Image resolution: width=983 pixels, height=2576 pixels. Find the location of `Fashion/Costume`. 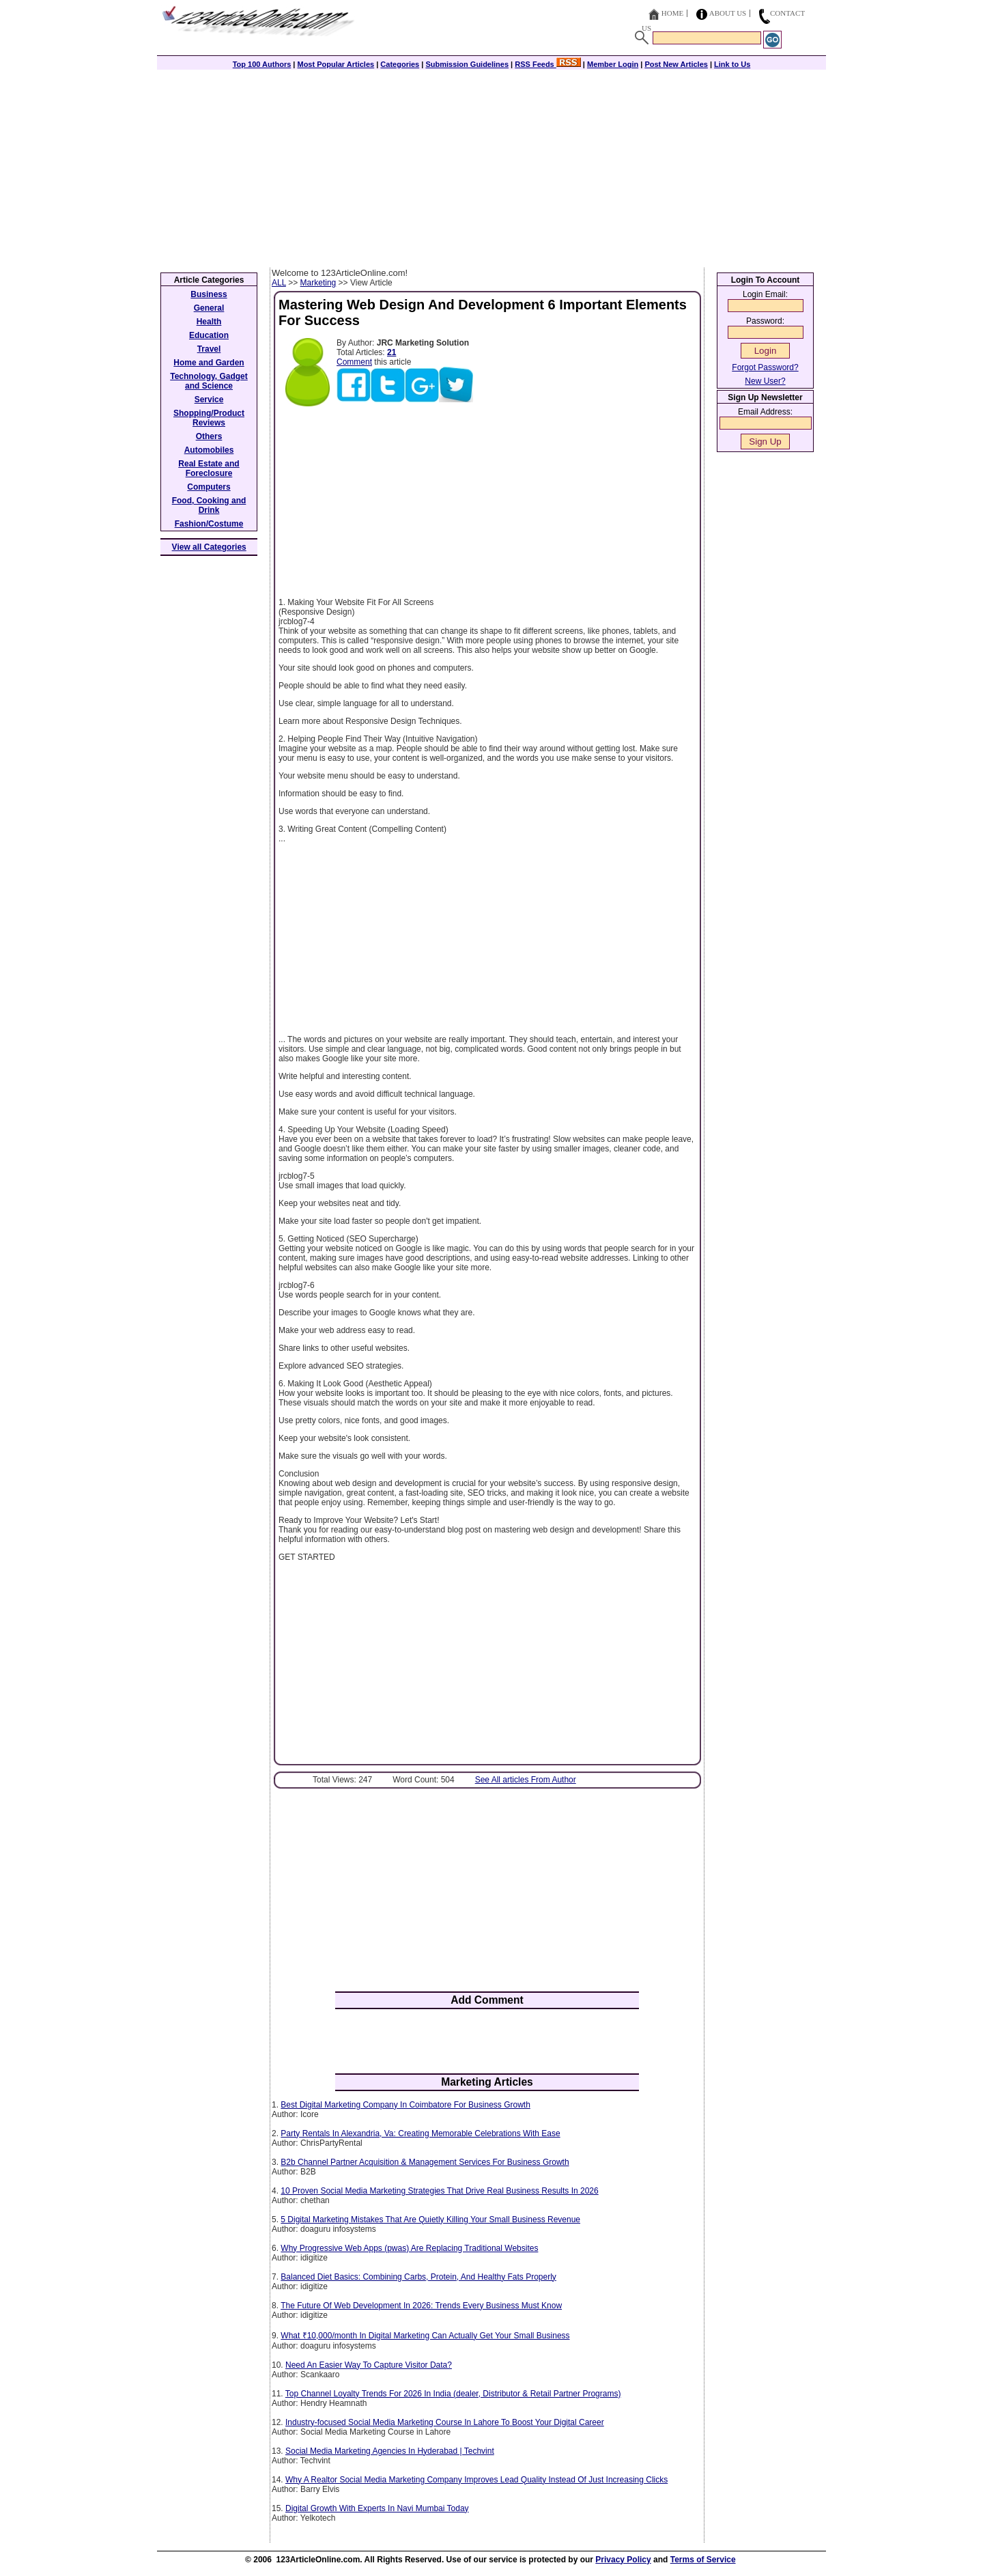

Fashion/Costume is located at coordinates (209, 524).